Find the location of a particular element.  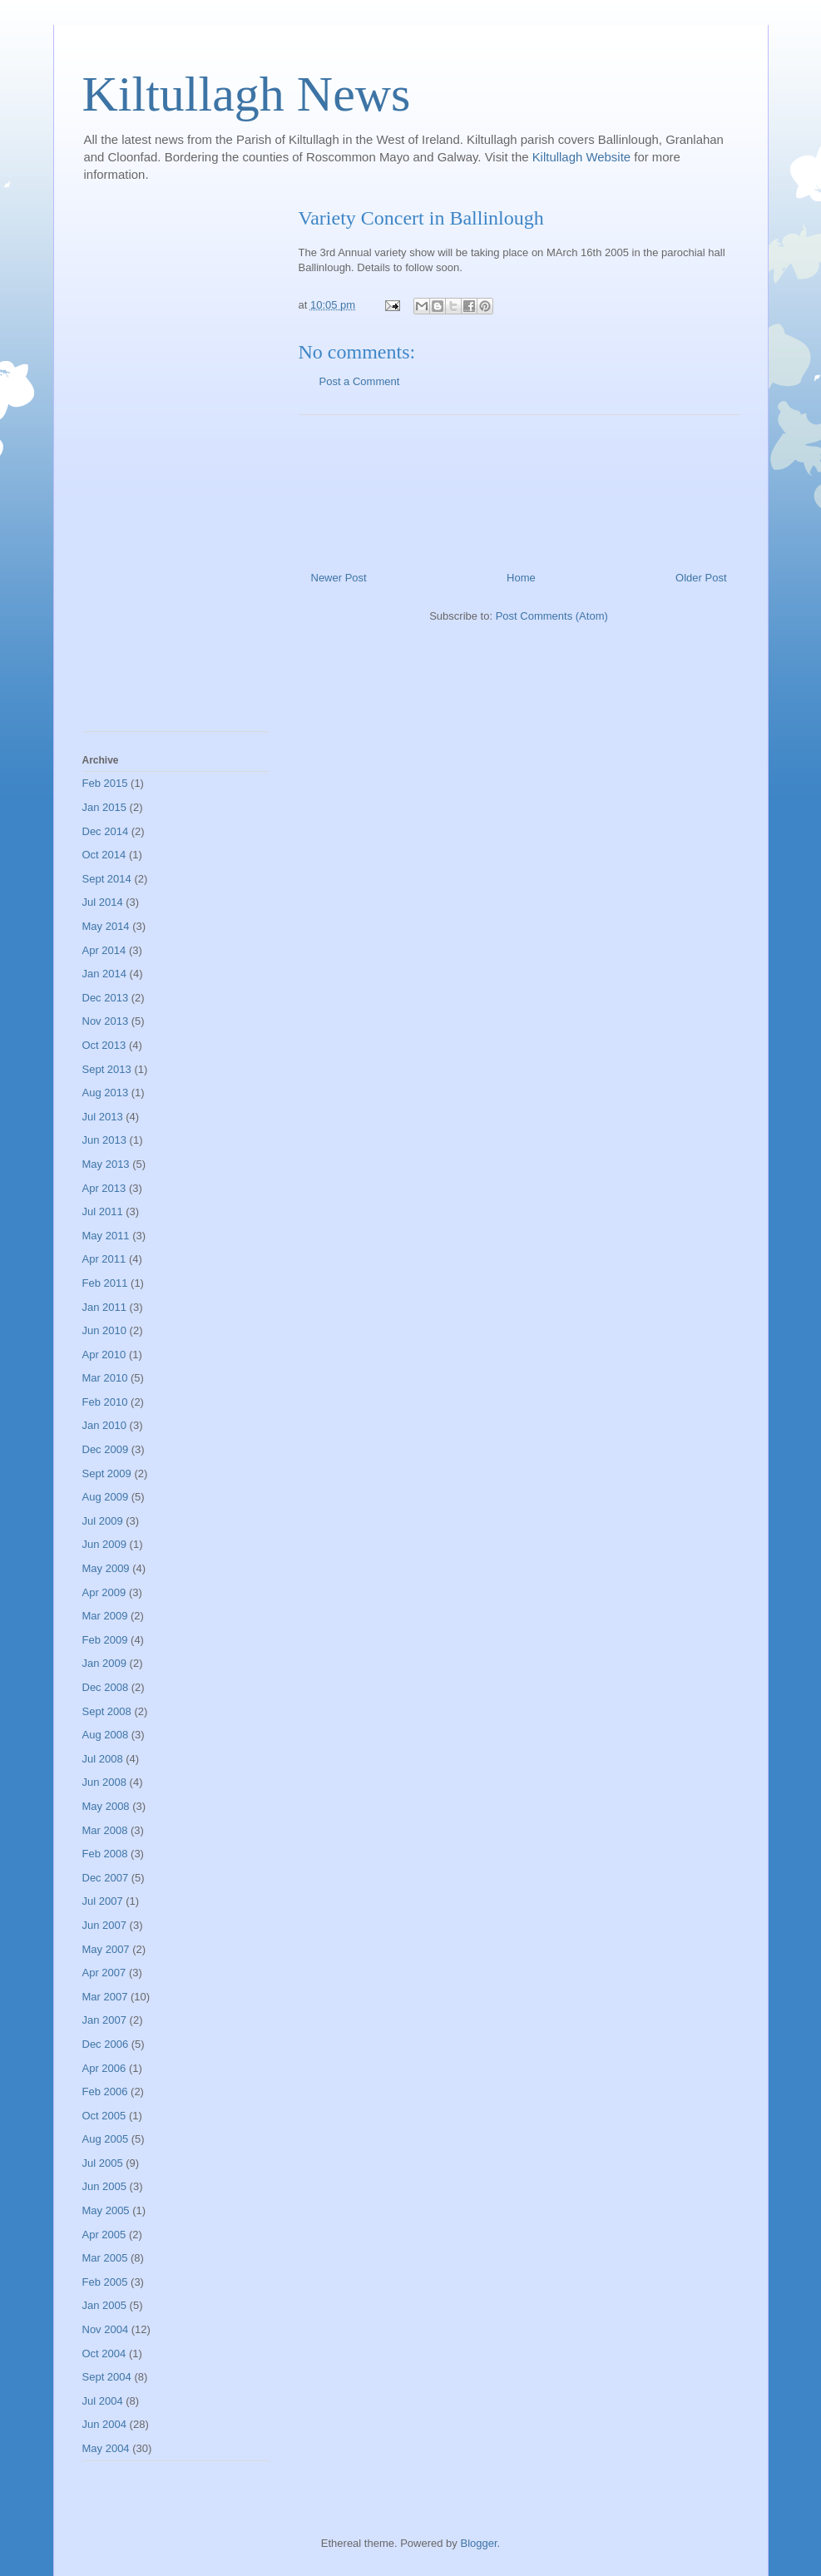

Apr 2011 is located at coordinates (104, 1259).